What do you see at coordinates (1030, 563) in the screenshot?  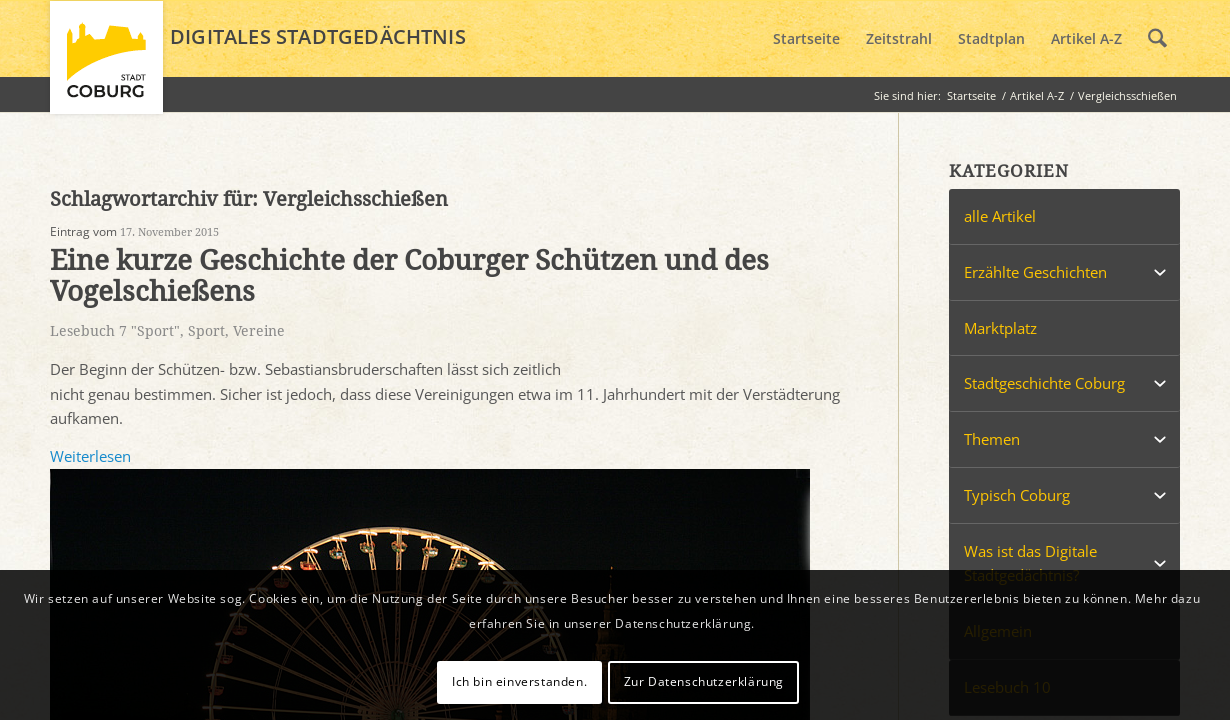 I see `Was ist das Digitale Stadtgedächtnis?` at bounding box center [1030, 563].